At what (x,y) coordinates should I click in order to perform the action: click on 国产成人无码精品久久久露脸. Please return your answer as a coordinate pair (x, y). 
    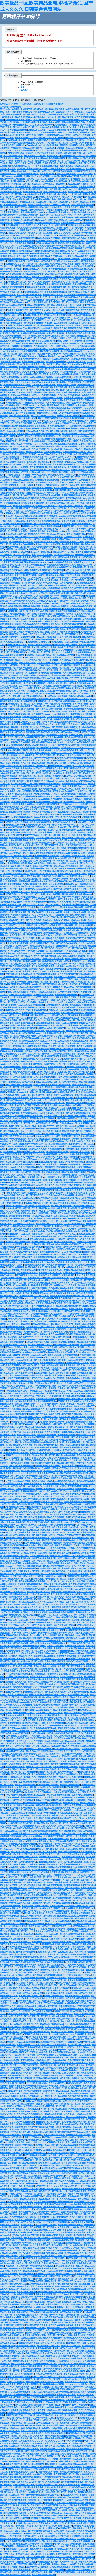
    Looking at the image, I should click on (25, 1229).